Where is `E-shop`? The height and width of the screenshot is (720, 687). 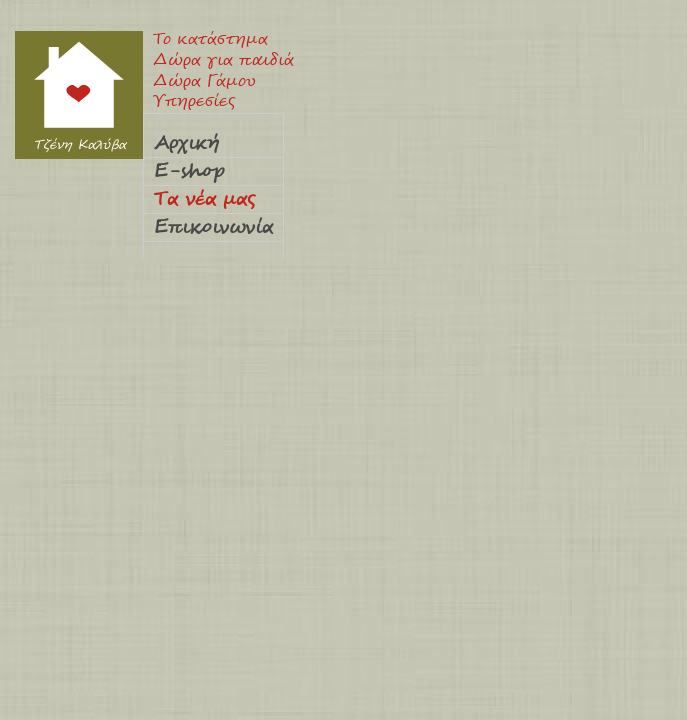 E-shop is located at coordinates (189, 172).